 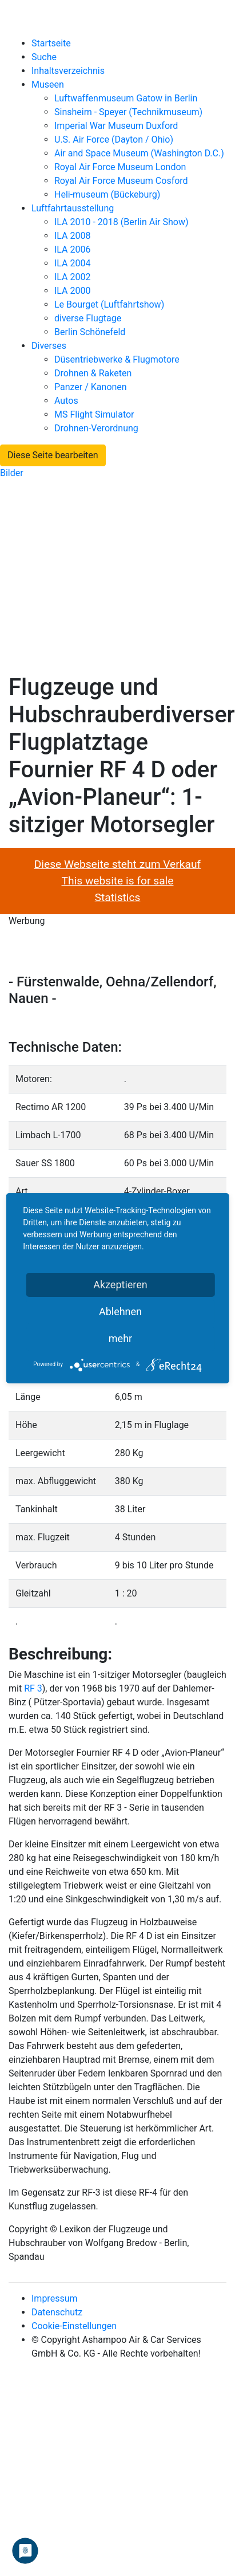 What do you see at coordinates (116, 125) in the screenshot?
I see `Imperial War Museum Duxford` at bounding box center [116, 125].